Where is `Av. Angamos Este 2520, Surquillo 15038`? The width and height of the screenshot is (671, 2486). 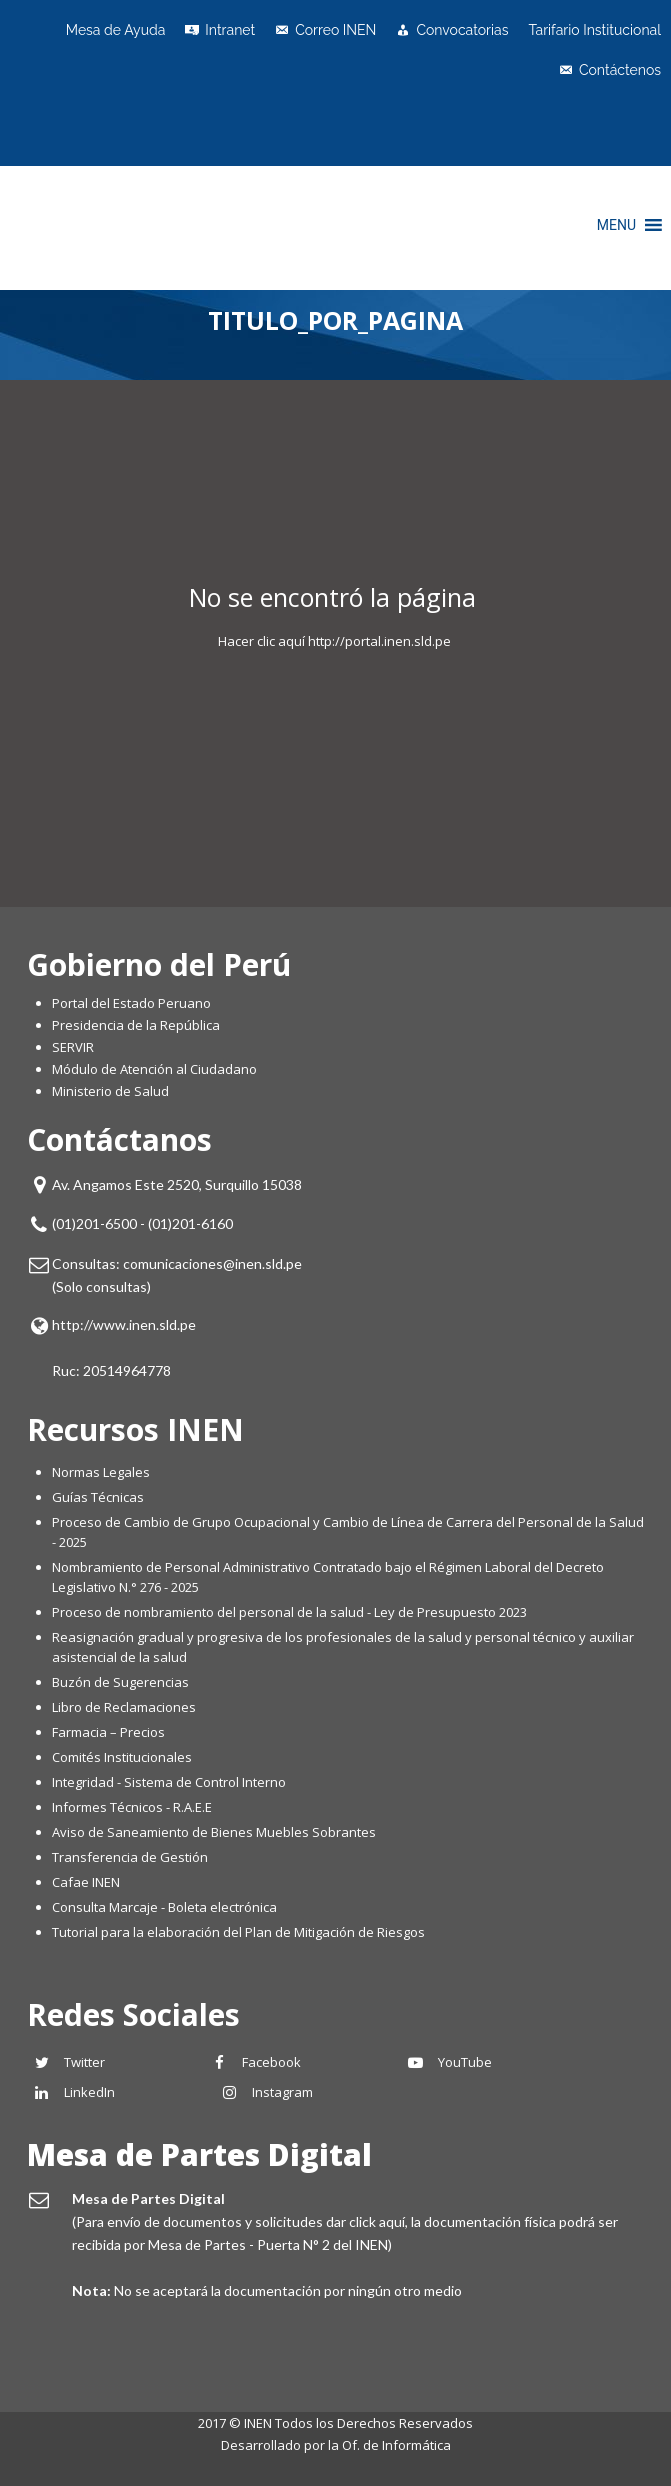
Av. Angamos Este 2520, Surquillo 15038 is located at coordinates (177, 1184).